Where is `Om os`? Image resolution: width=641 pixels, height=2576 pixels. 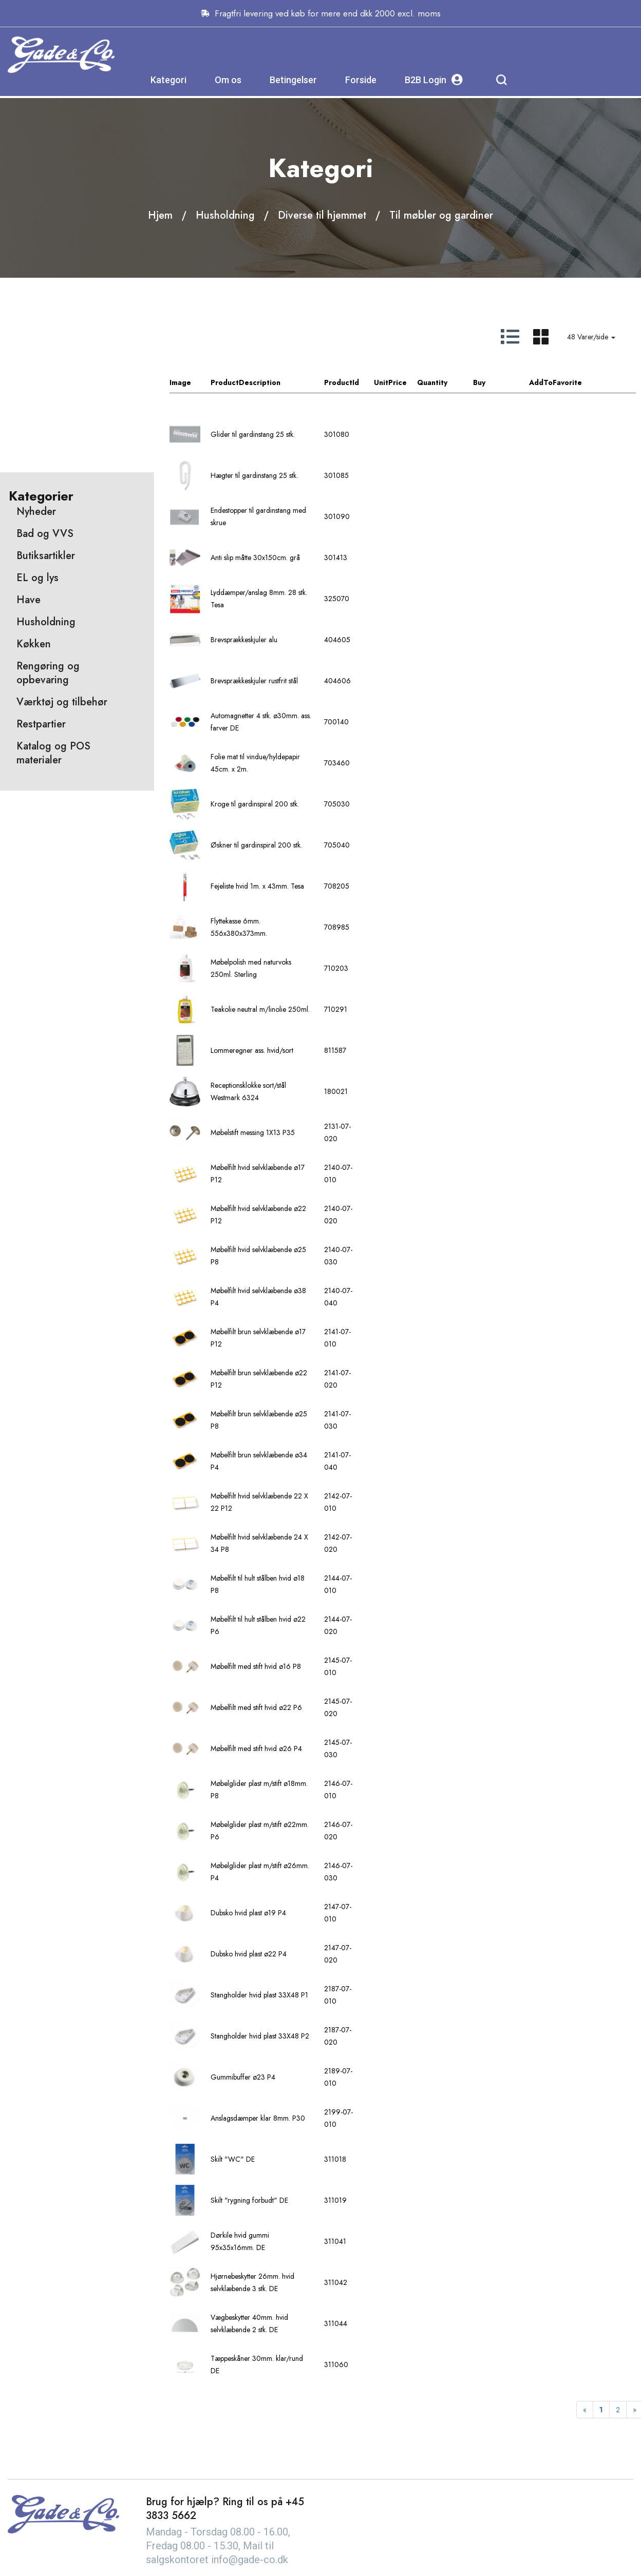 Om os is located at coordinates (330, 53).